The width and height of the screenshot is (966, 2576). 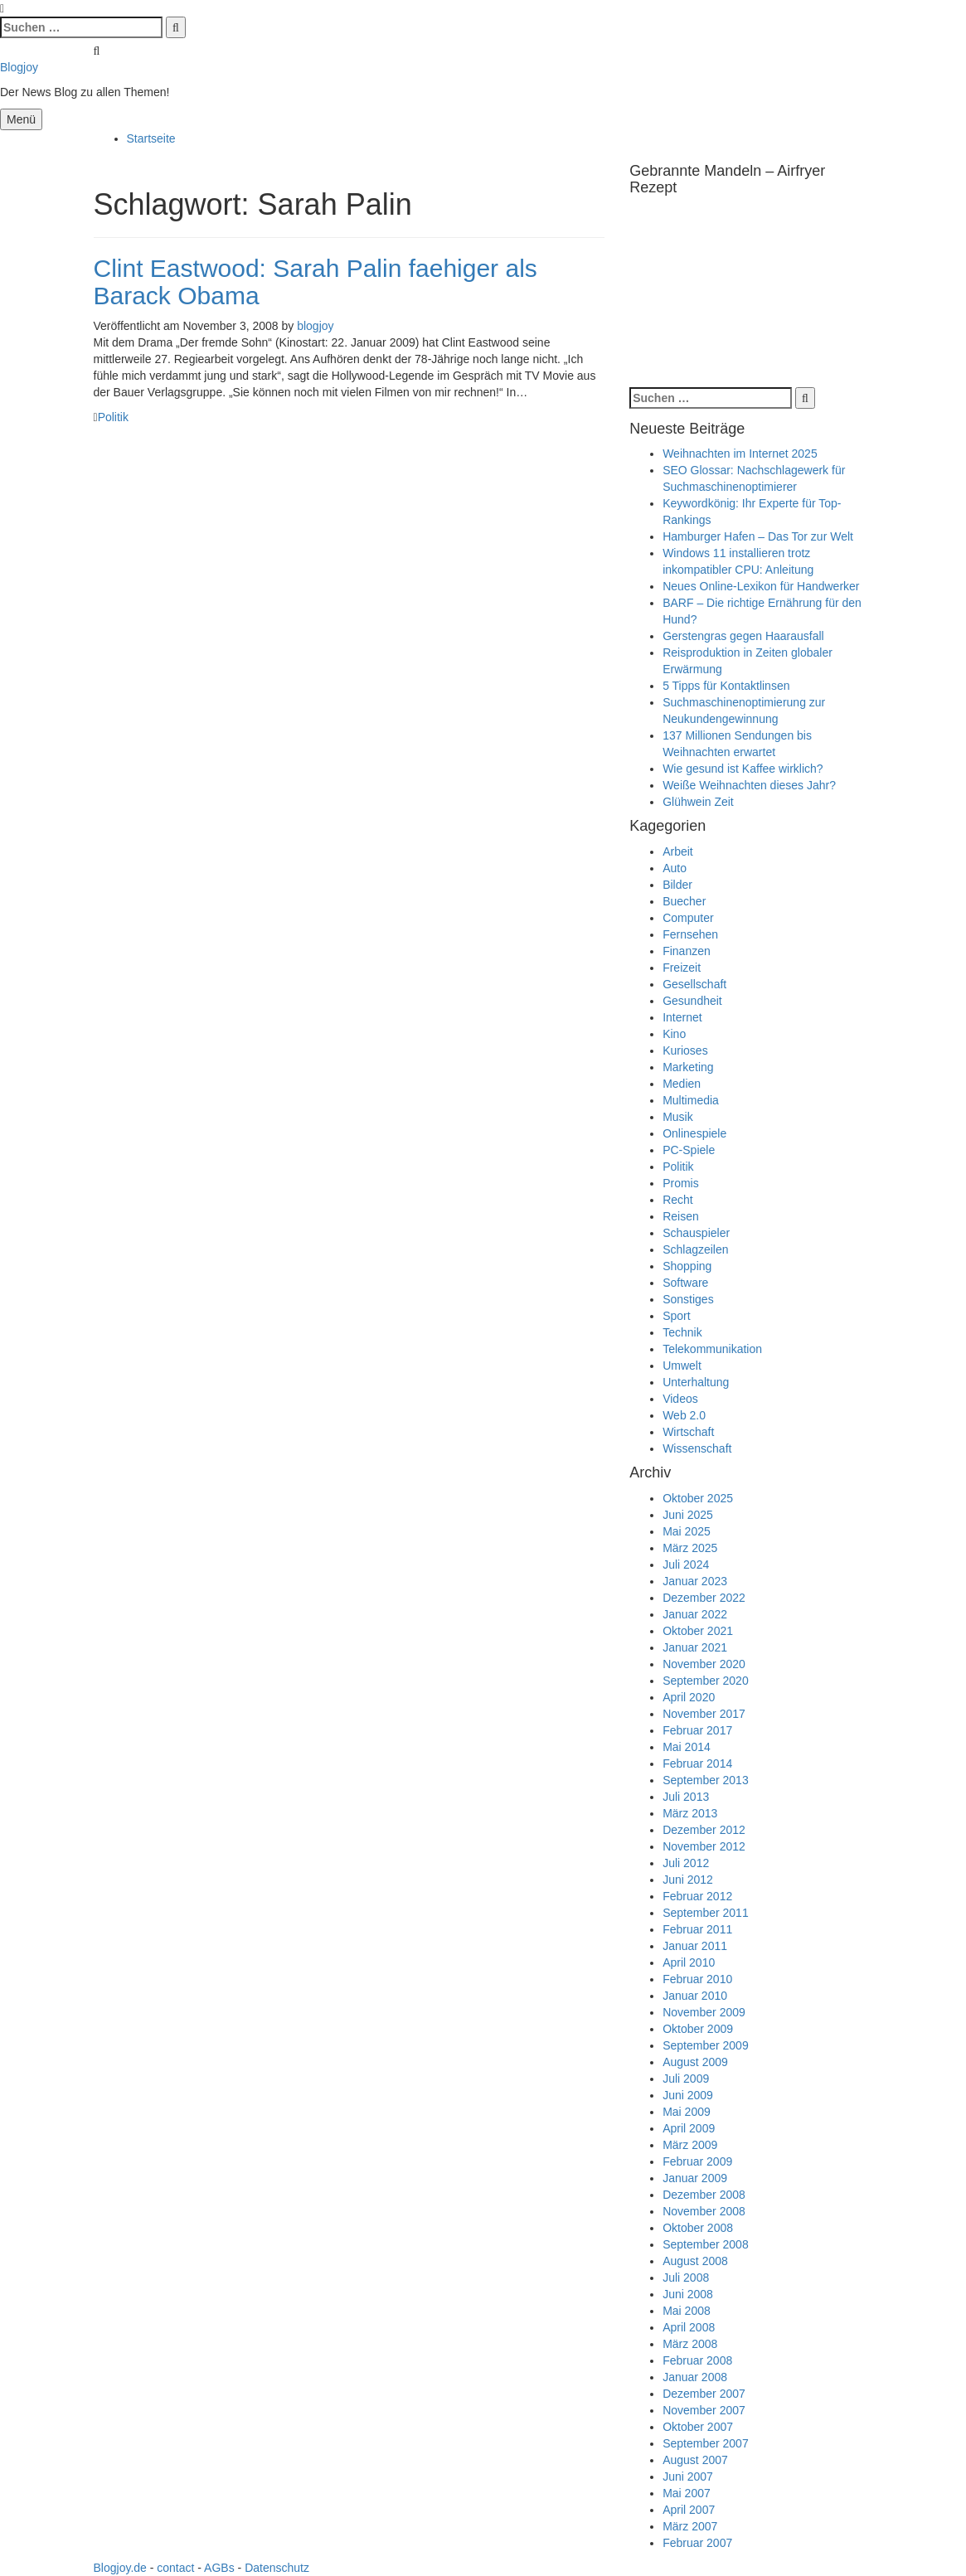 I want to click on Fernsehen, so click(x=690, y=934).